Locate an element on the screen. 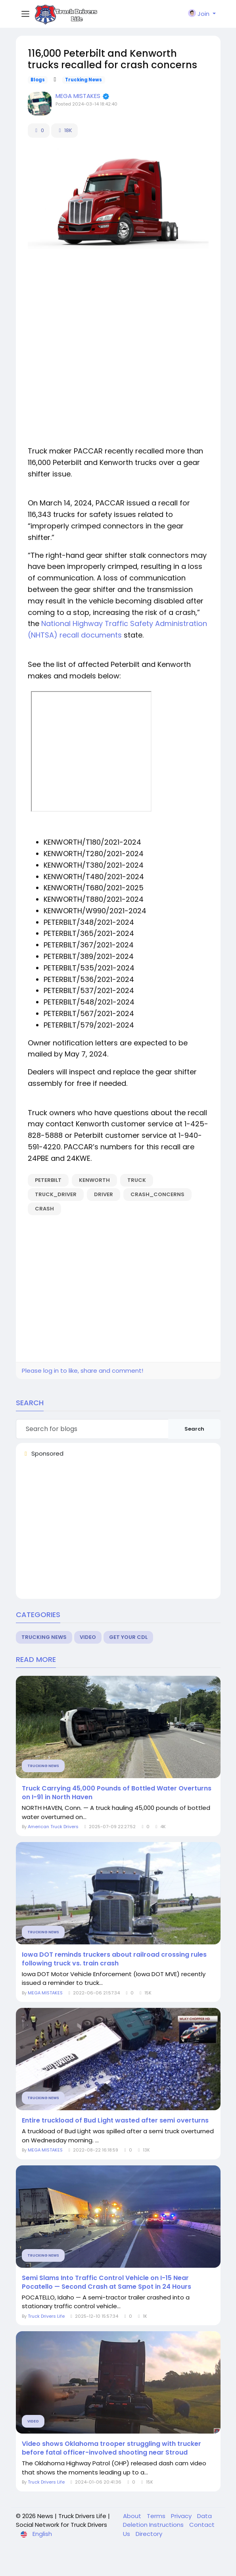 Image resolution: width=236 pixels, height=2576 pixels. Video is located at coordinates (88, 1637).